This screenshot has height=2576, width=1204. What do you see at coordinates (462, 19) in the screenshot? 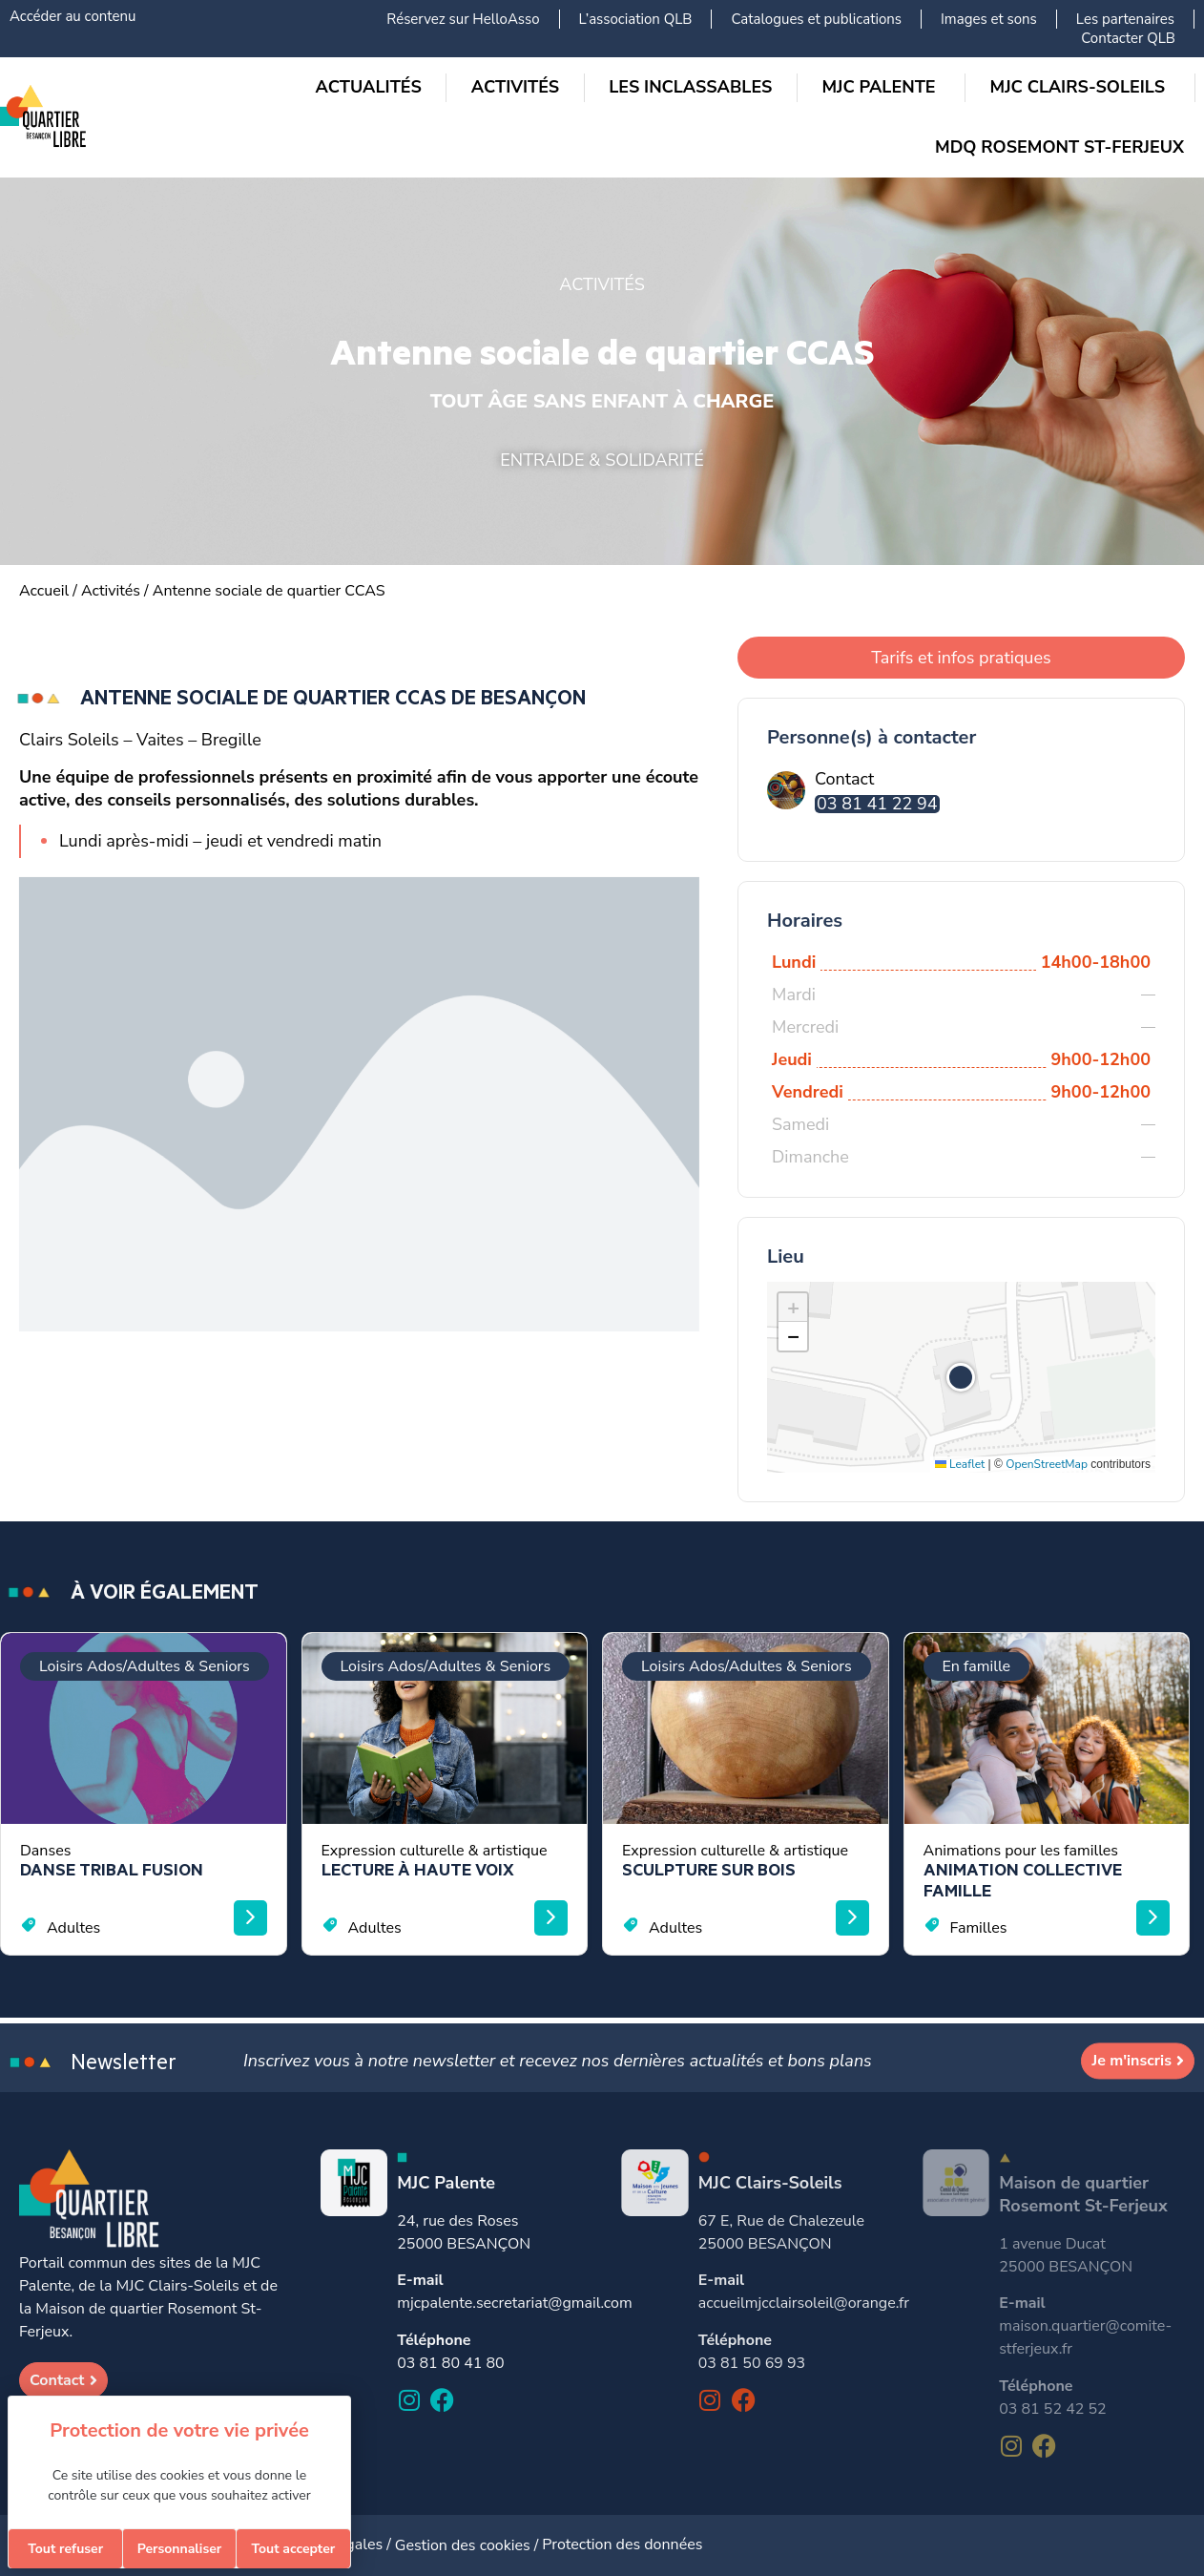
I see `Réservez sur HelloAsso` at bounding box center [462, 19].